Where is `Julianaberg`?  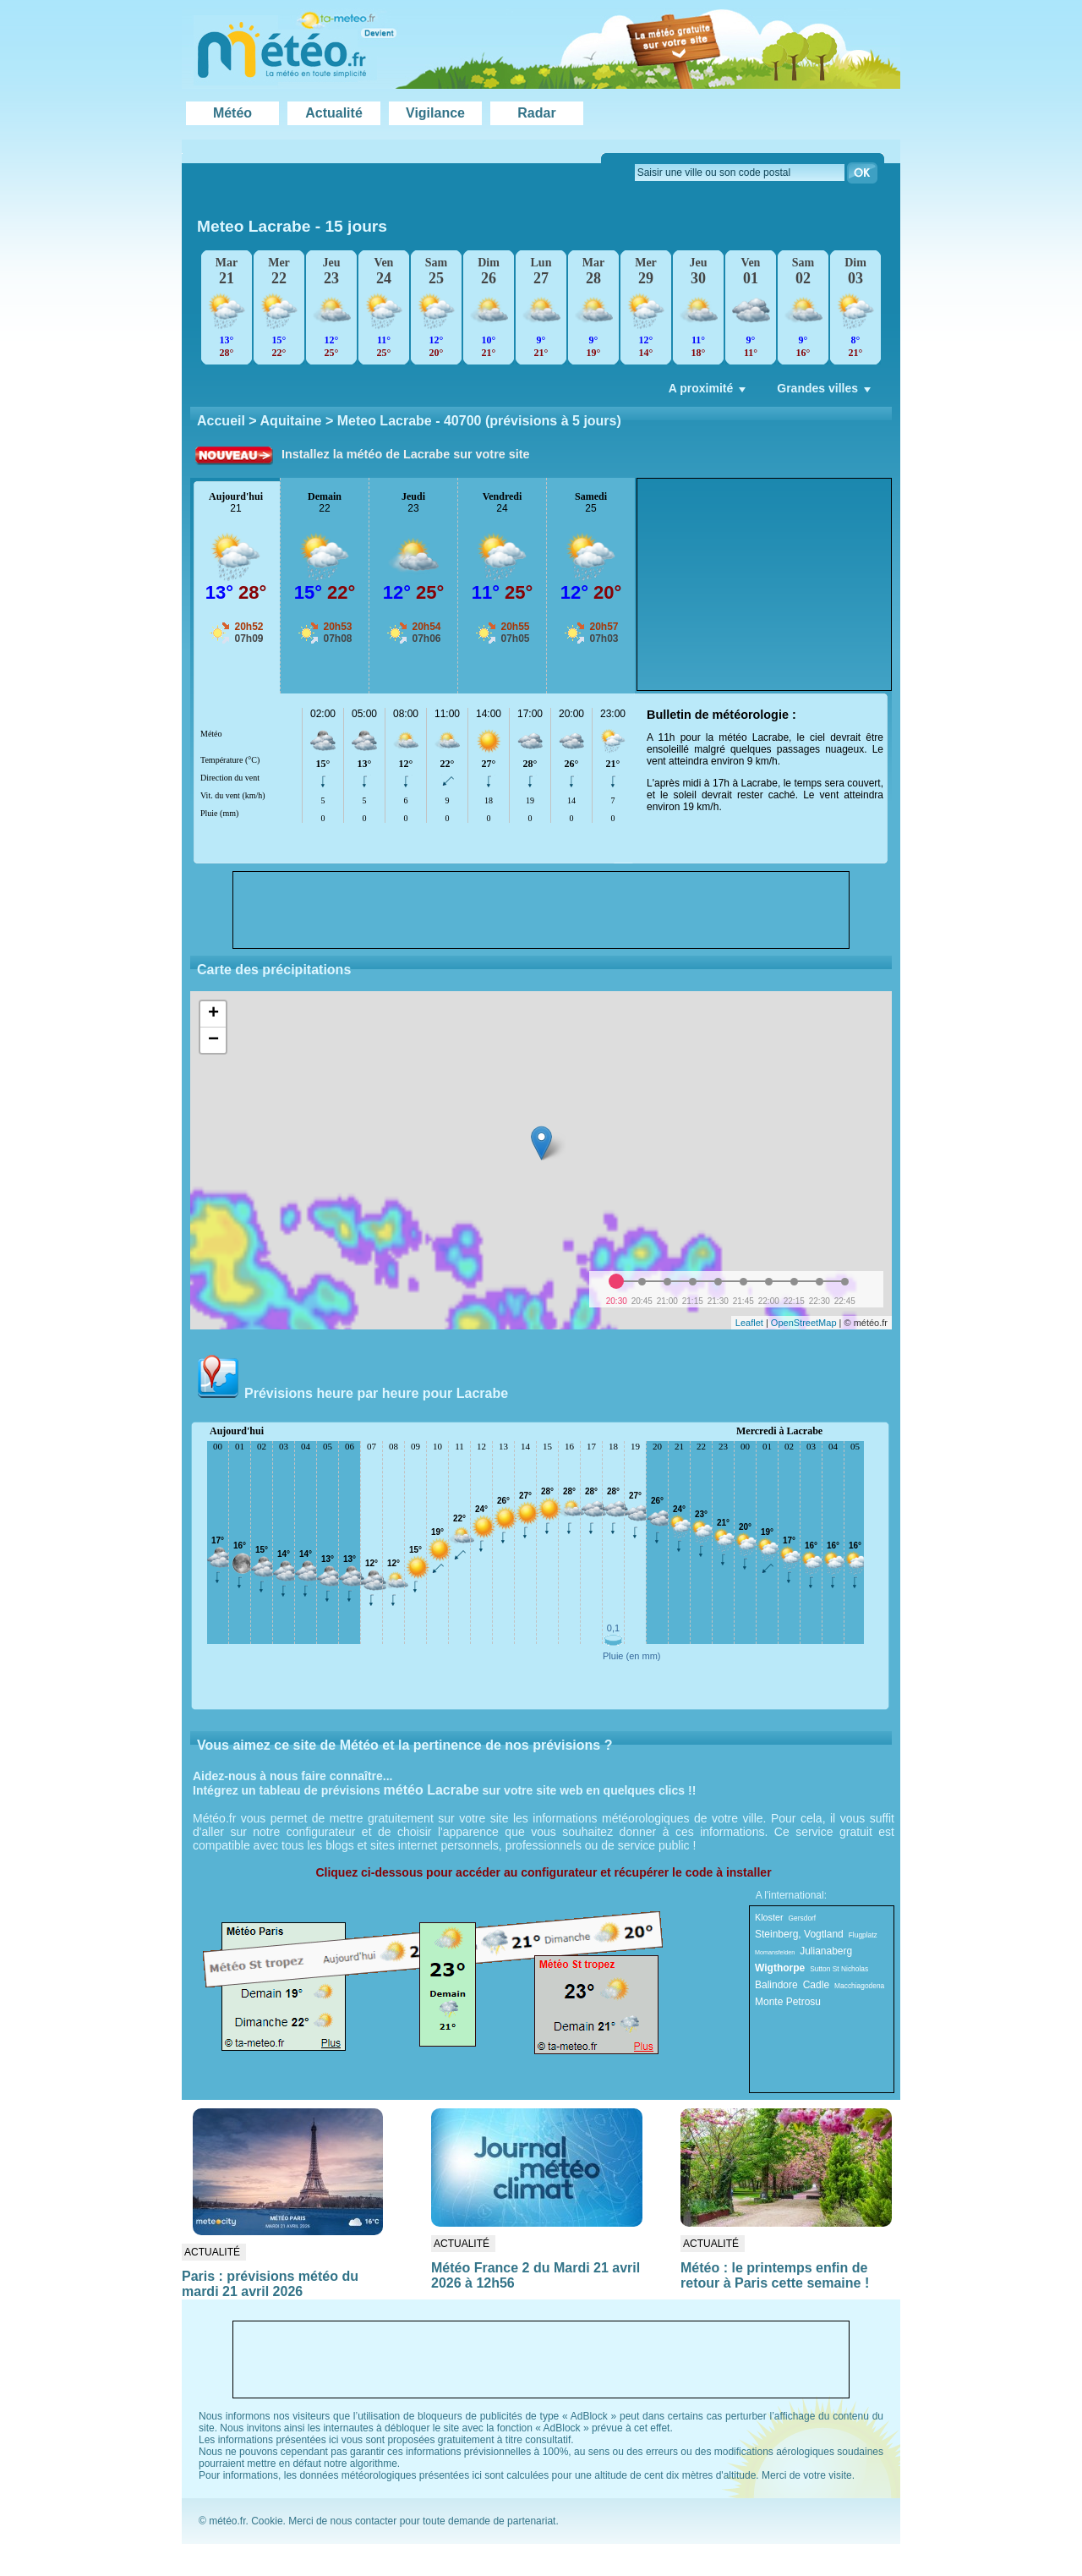
Julianaberg is located at coordinates (826, 1951).